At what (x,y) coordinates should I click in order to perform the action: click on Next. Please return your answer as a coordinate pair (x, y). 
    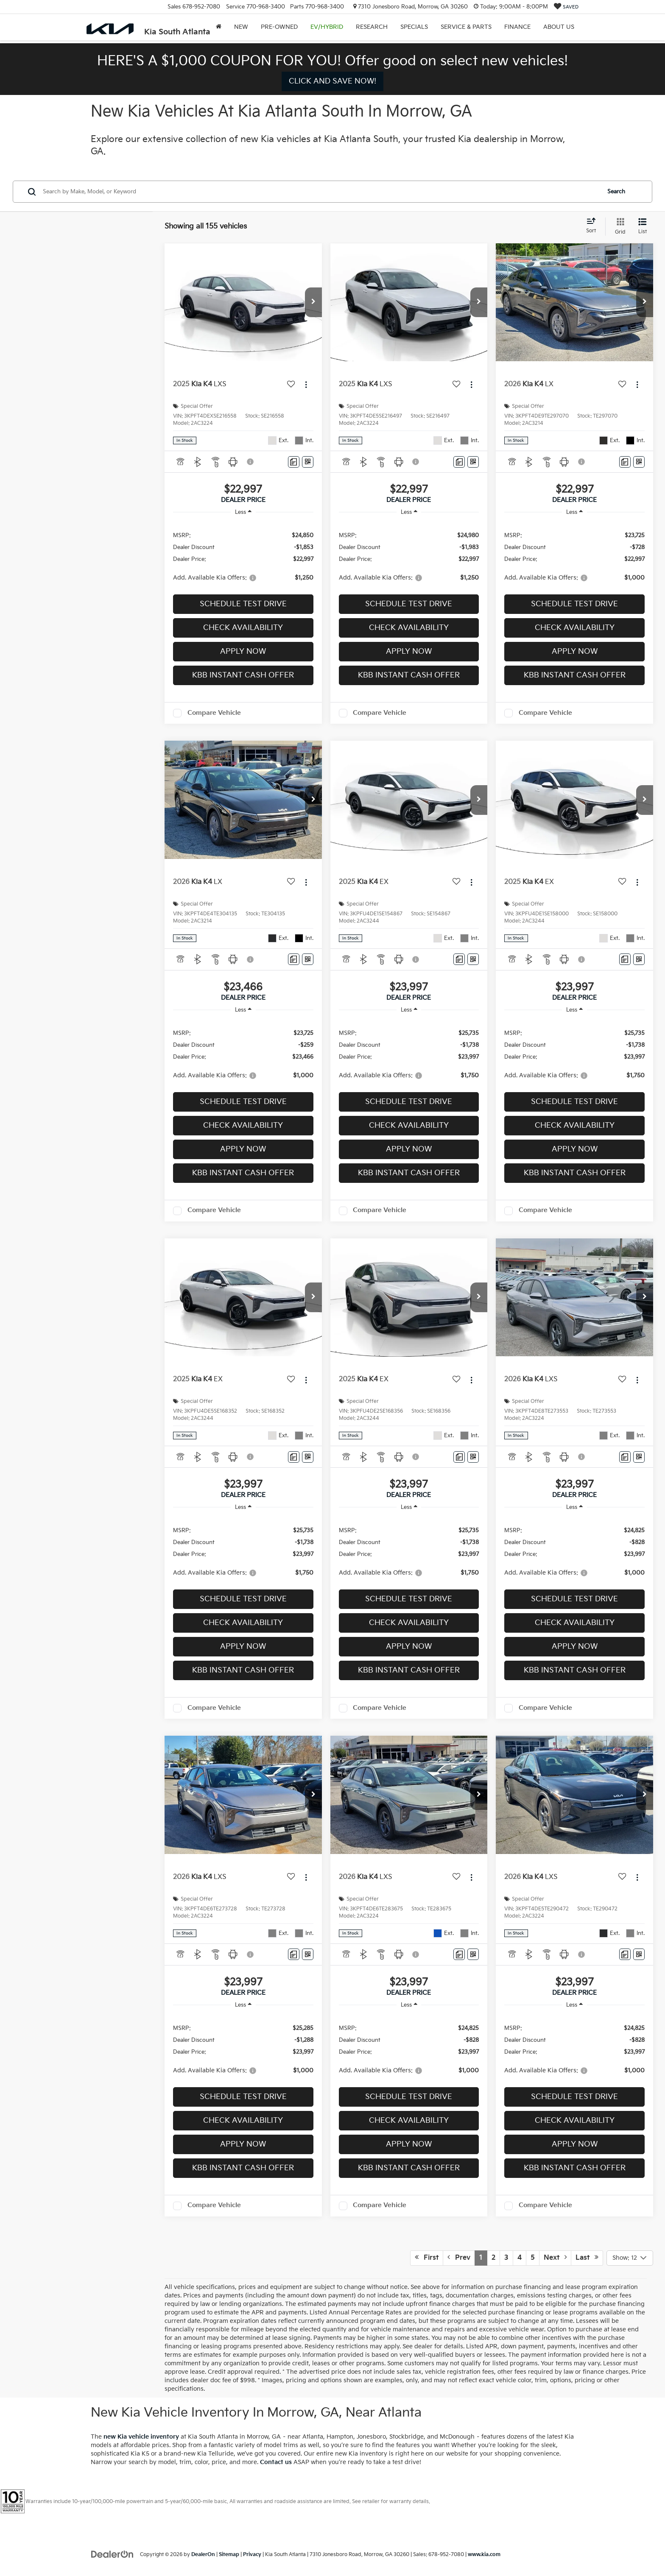
    Looking at the image, I should click on (555, 2257).